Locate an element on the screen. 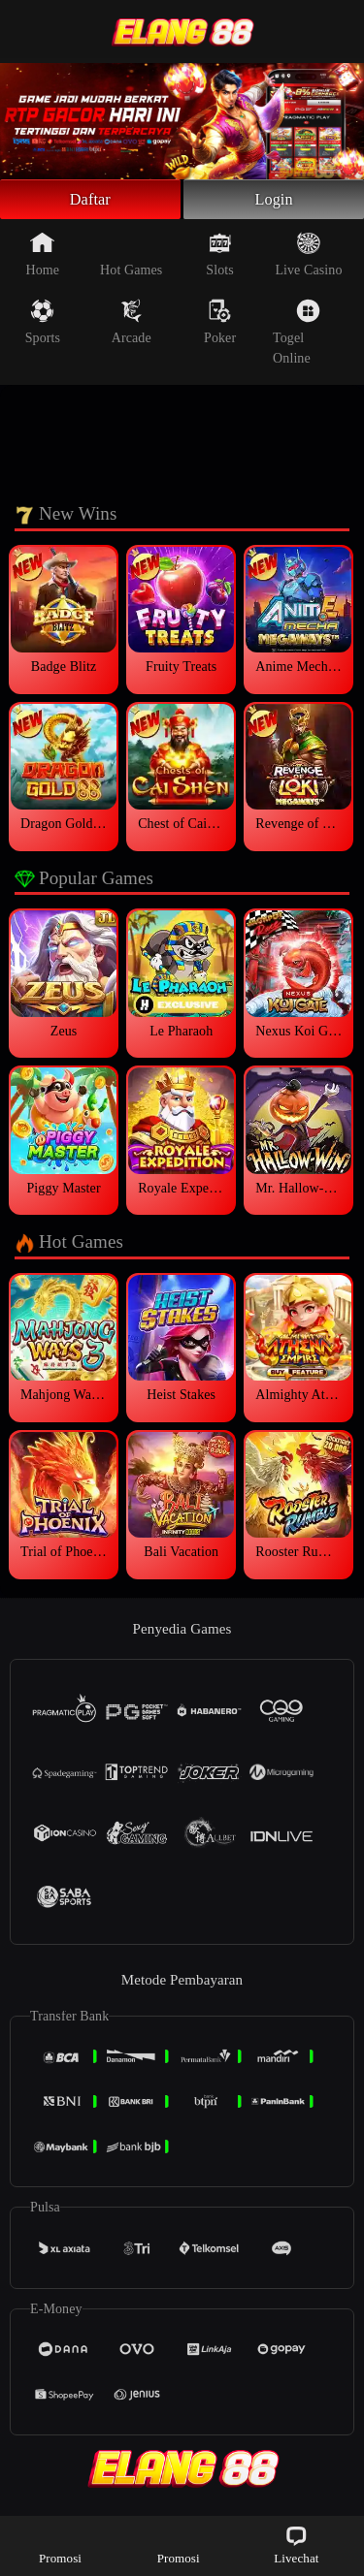 The width and height of the screenshot is (364, 2576). Live Casino is located at coordinates (308, 259).